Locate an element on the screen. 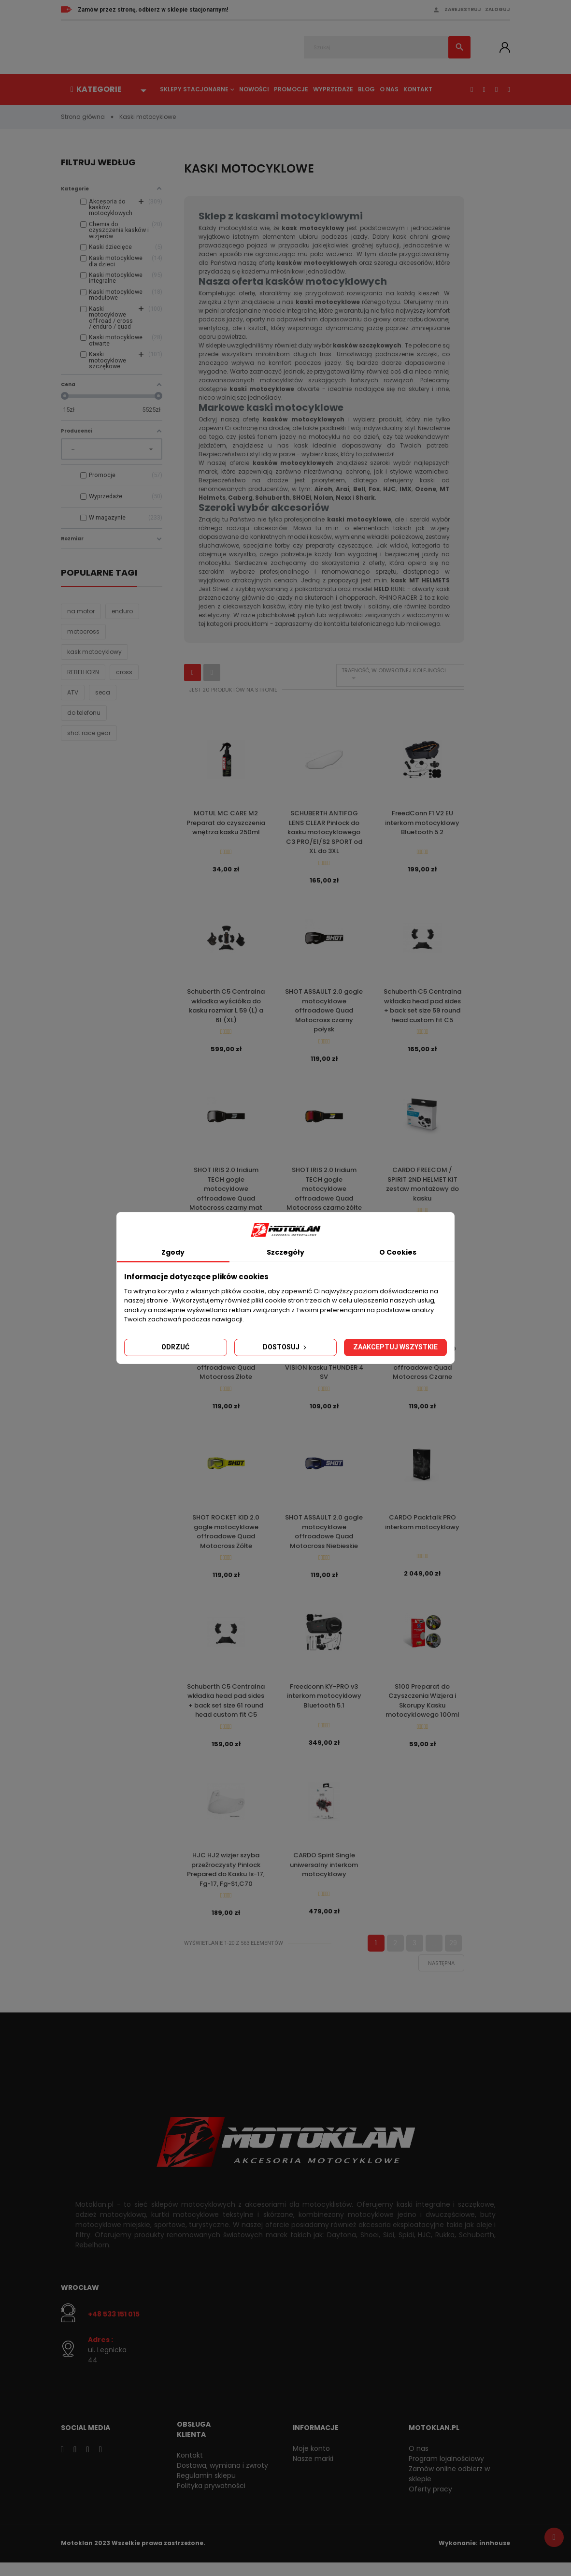  FreedConn F1 V2 EU interkom motocyklowy Bluetooth 5.2 is located at coordinates (422, 823).